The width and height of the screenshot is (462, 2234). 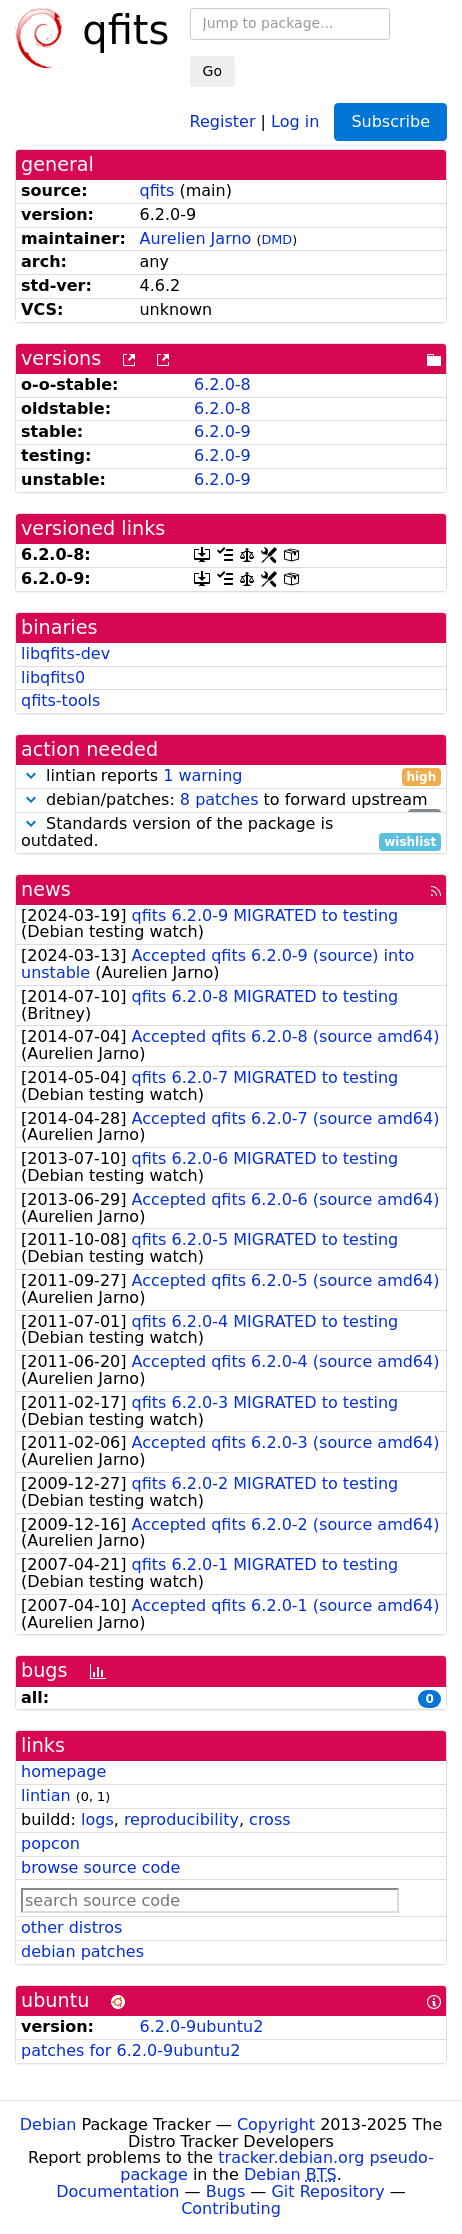 What do you see at coordinates (60, 700) in the screenshot?
I see `qfits-tools` at bounding box center [60, 700].